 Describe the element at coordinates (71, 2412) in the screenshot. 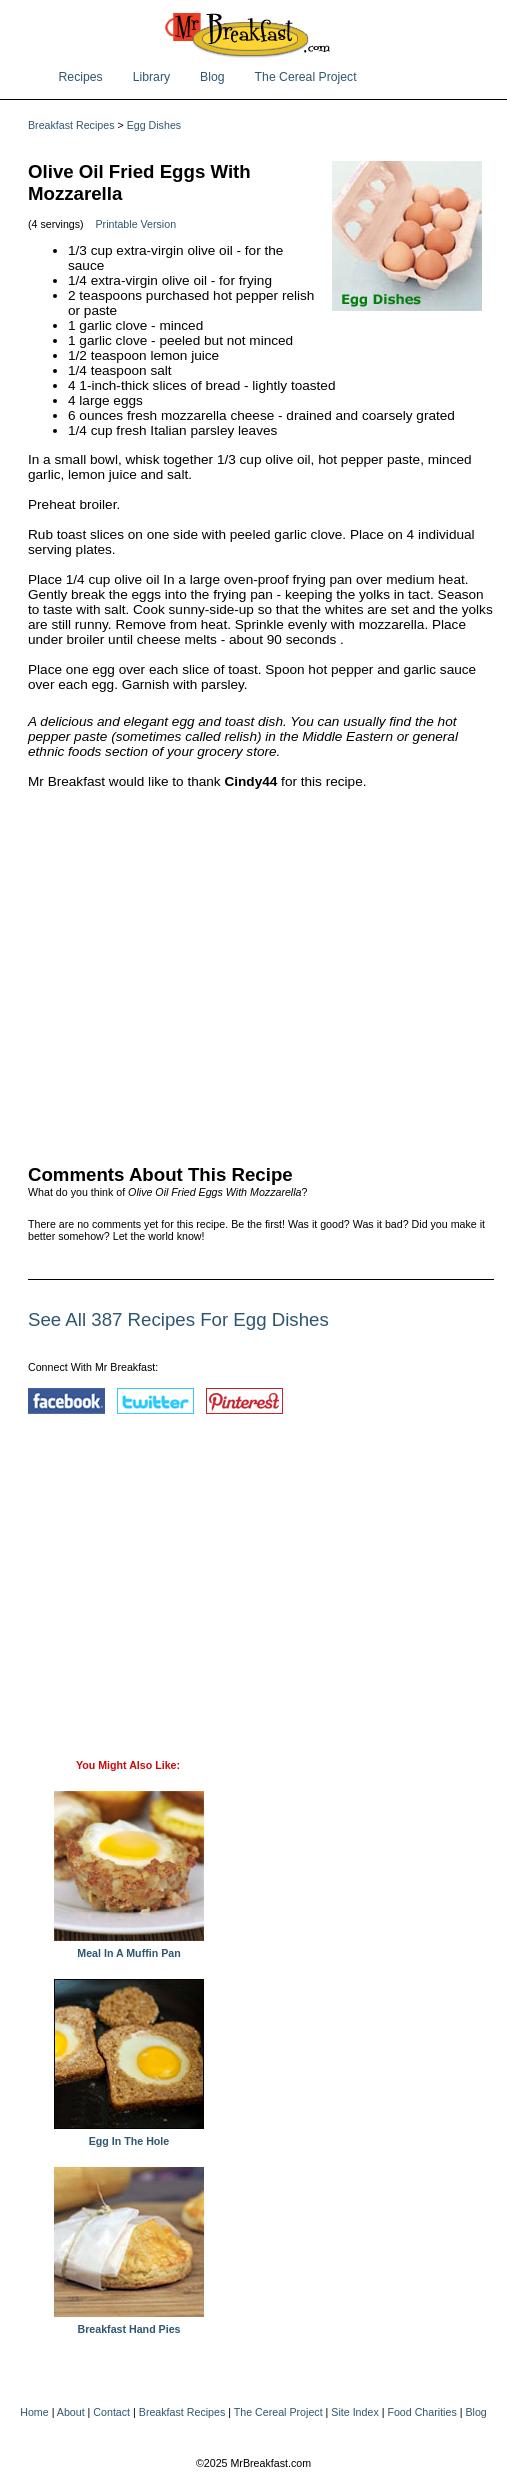

I see `About` at that location.